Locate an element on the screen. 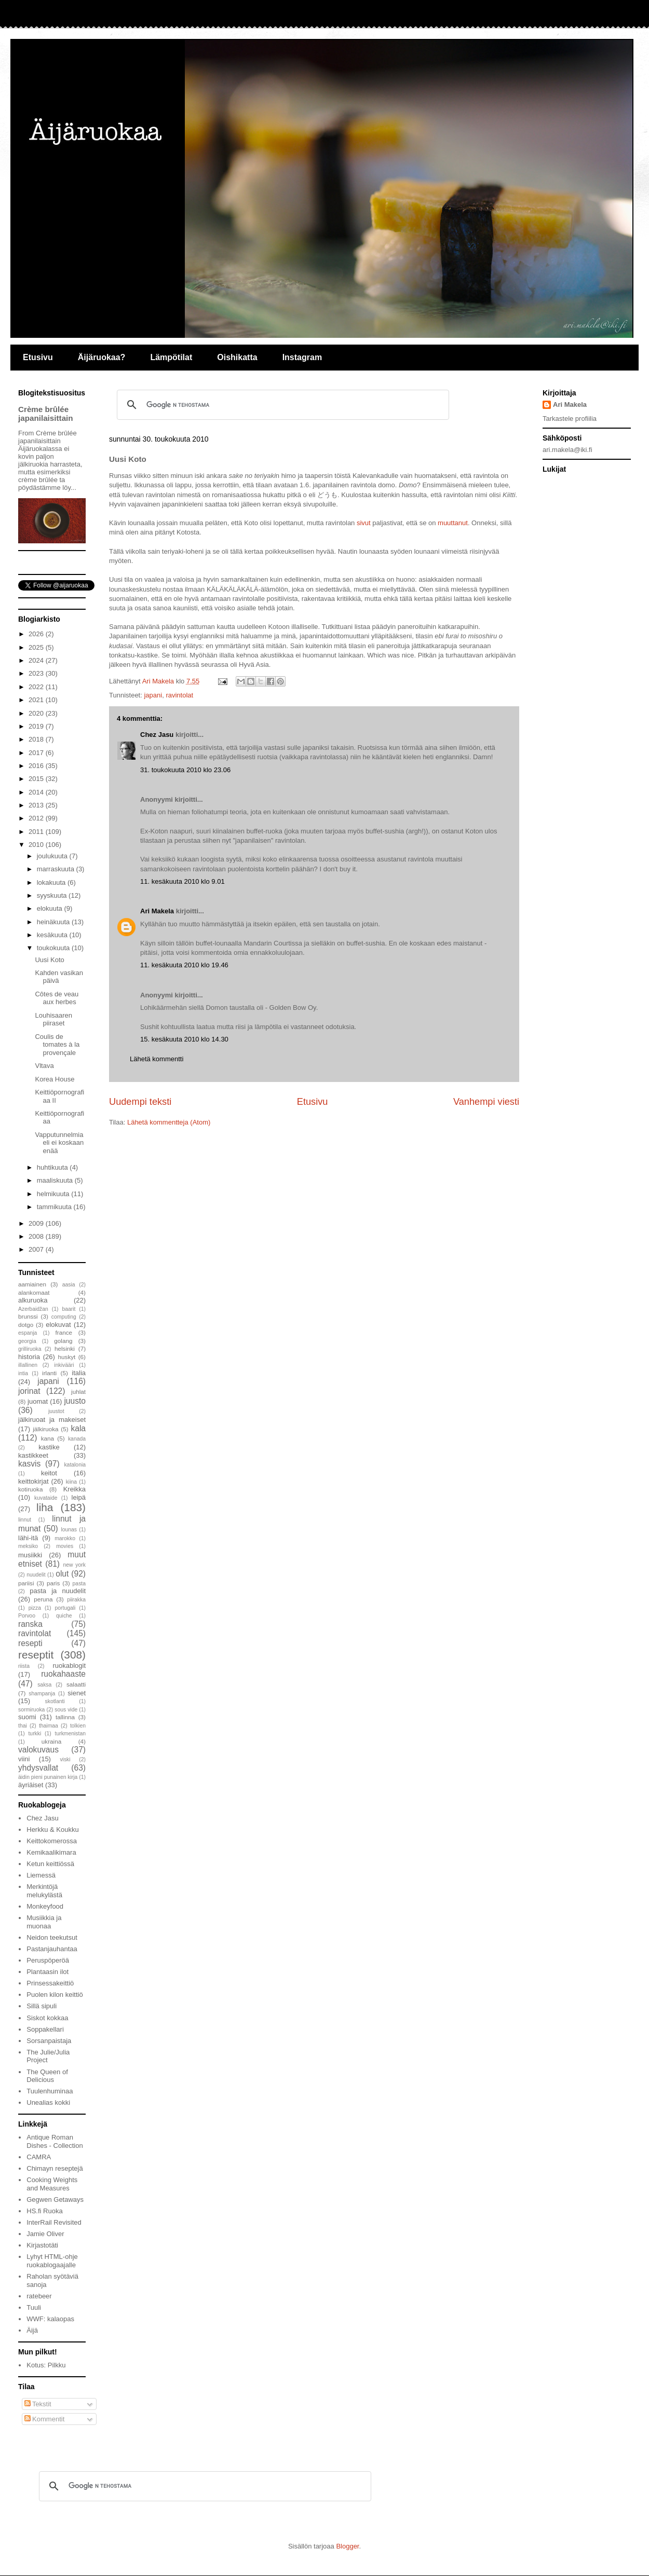  pizza is located at coordinates (35, 1608).